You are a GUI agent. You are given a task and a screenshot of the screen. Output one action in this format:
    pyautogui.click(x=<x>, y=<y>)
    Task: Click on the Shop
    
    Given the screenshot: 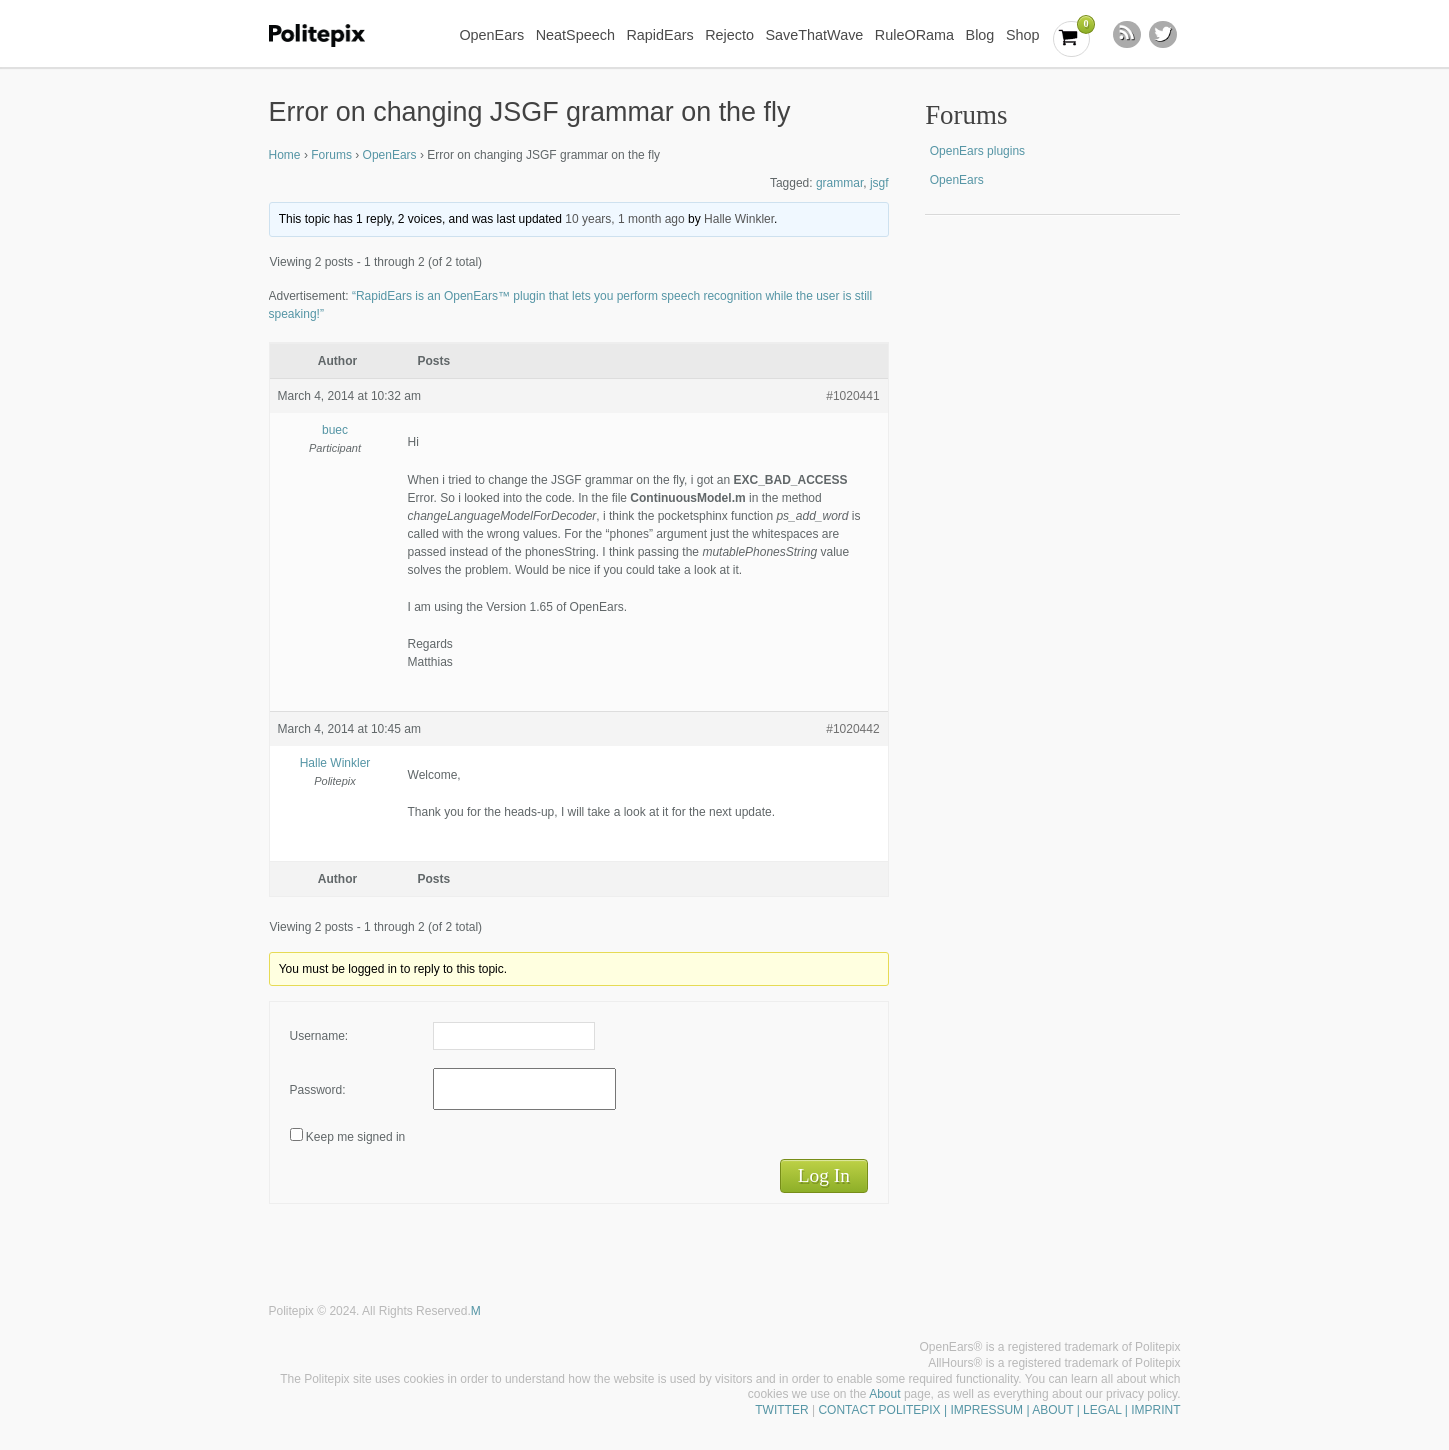 What is the action you would take?
    pyautogui.click(x=1023, y=35)
    